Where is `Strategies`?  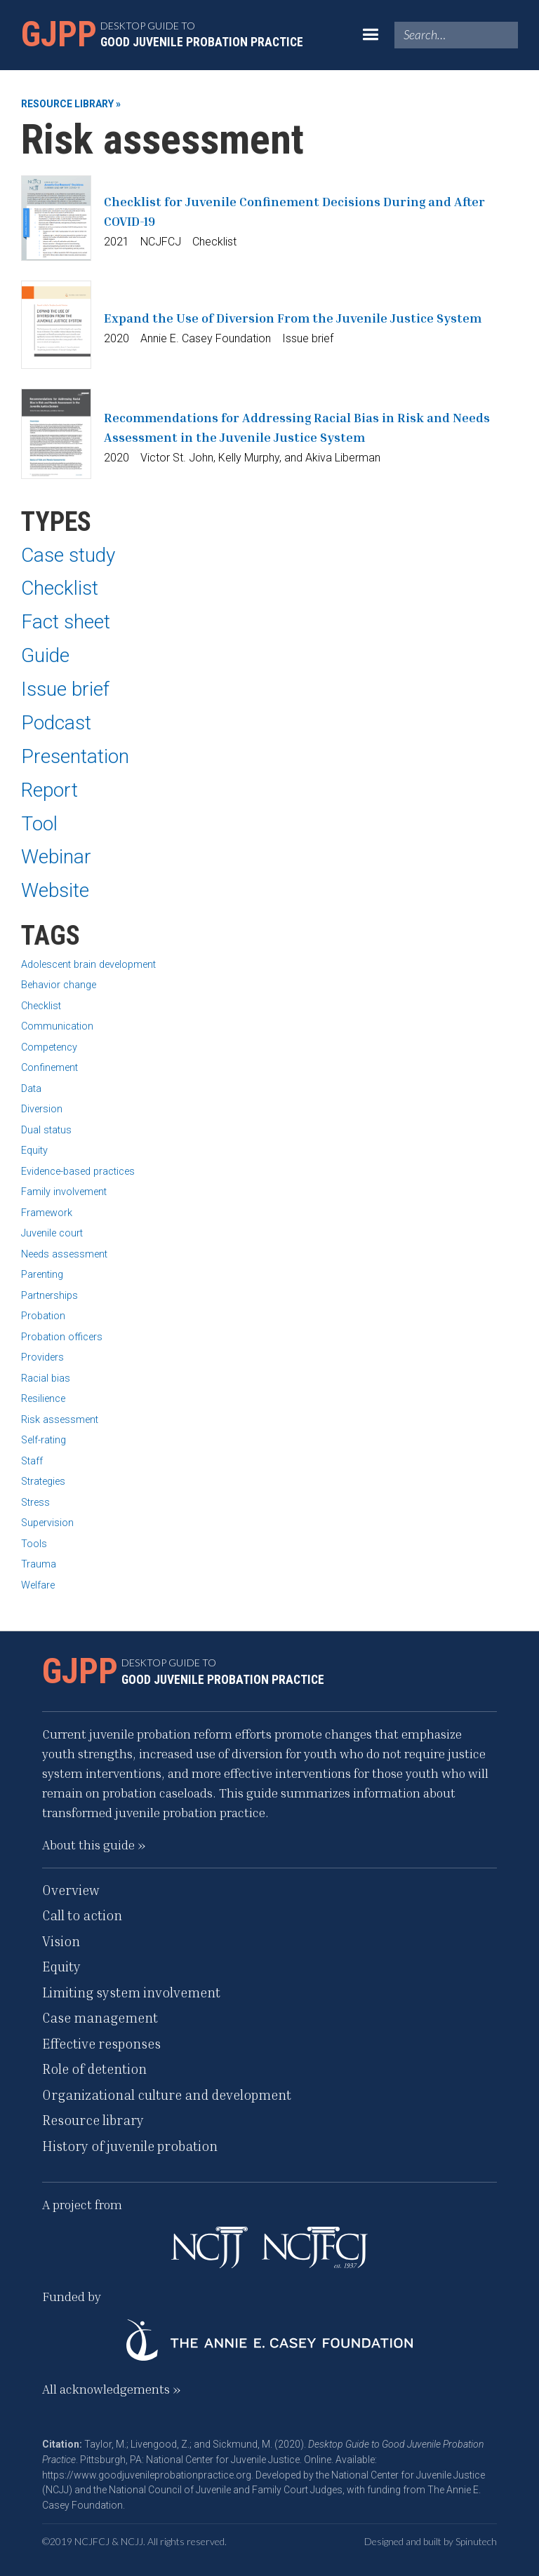
Strategies is located at coordinates (43, 1482).